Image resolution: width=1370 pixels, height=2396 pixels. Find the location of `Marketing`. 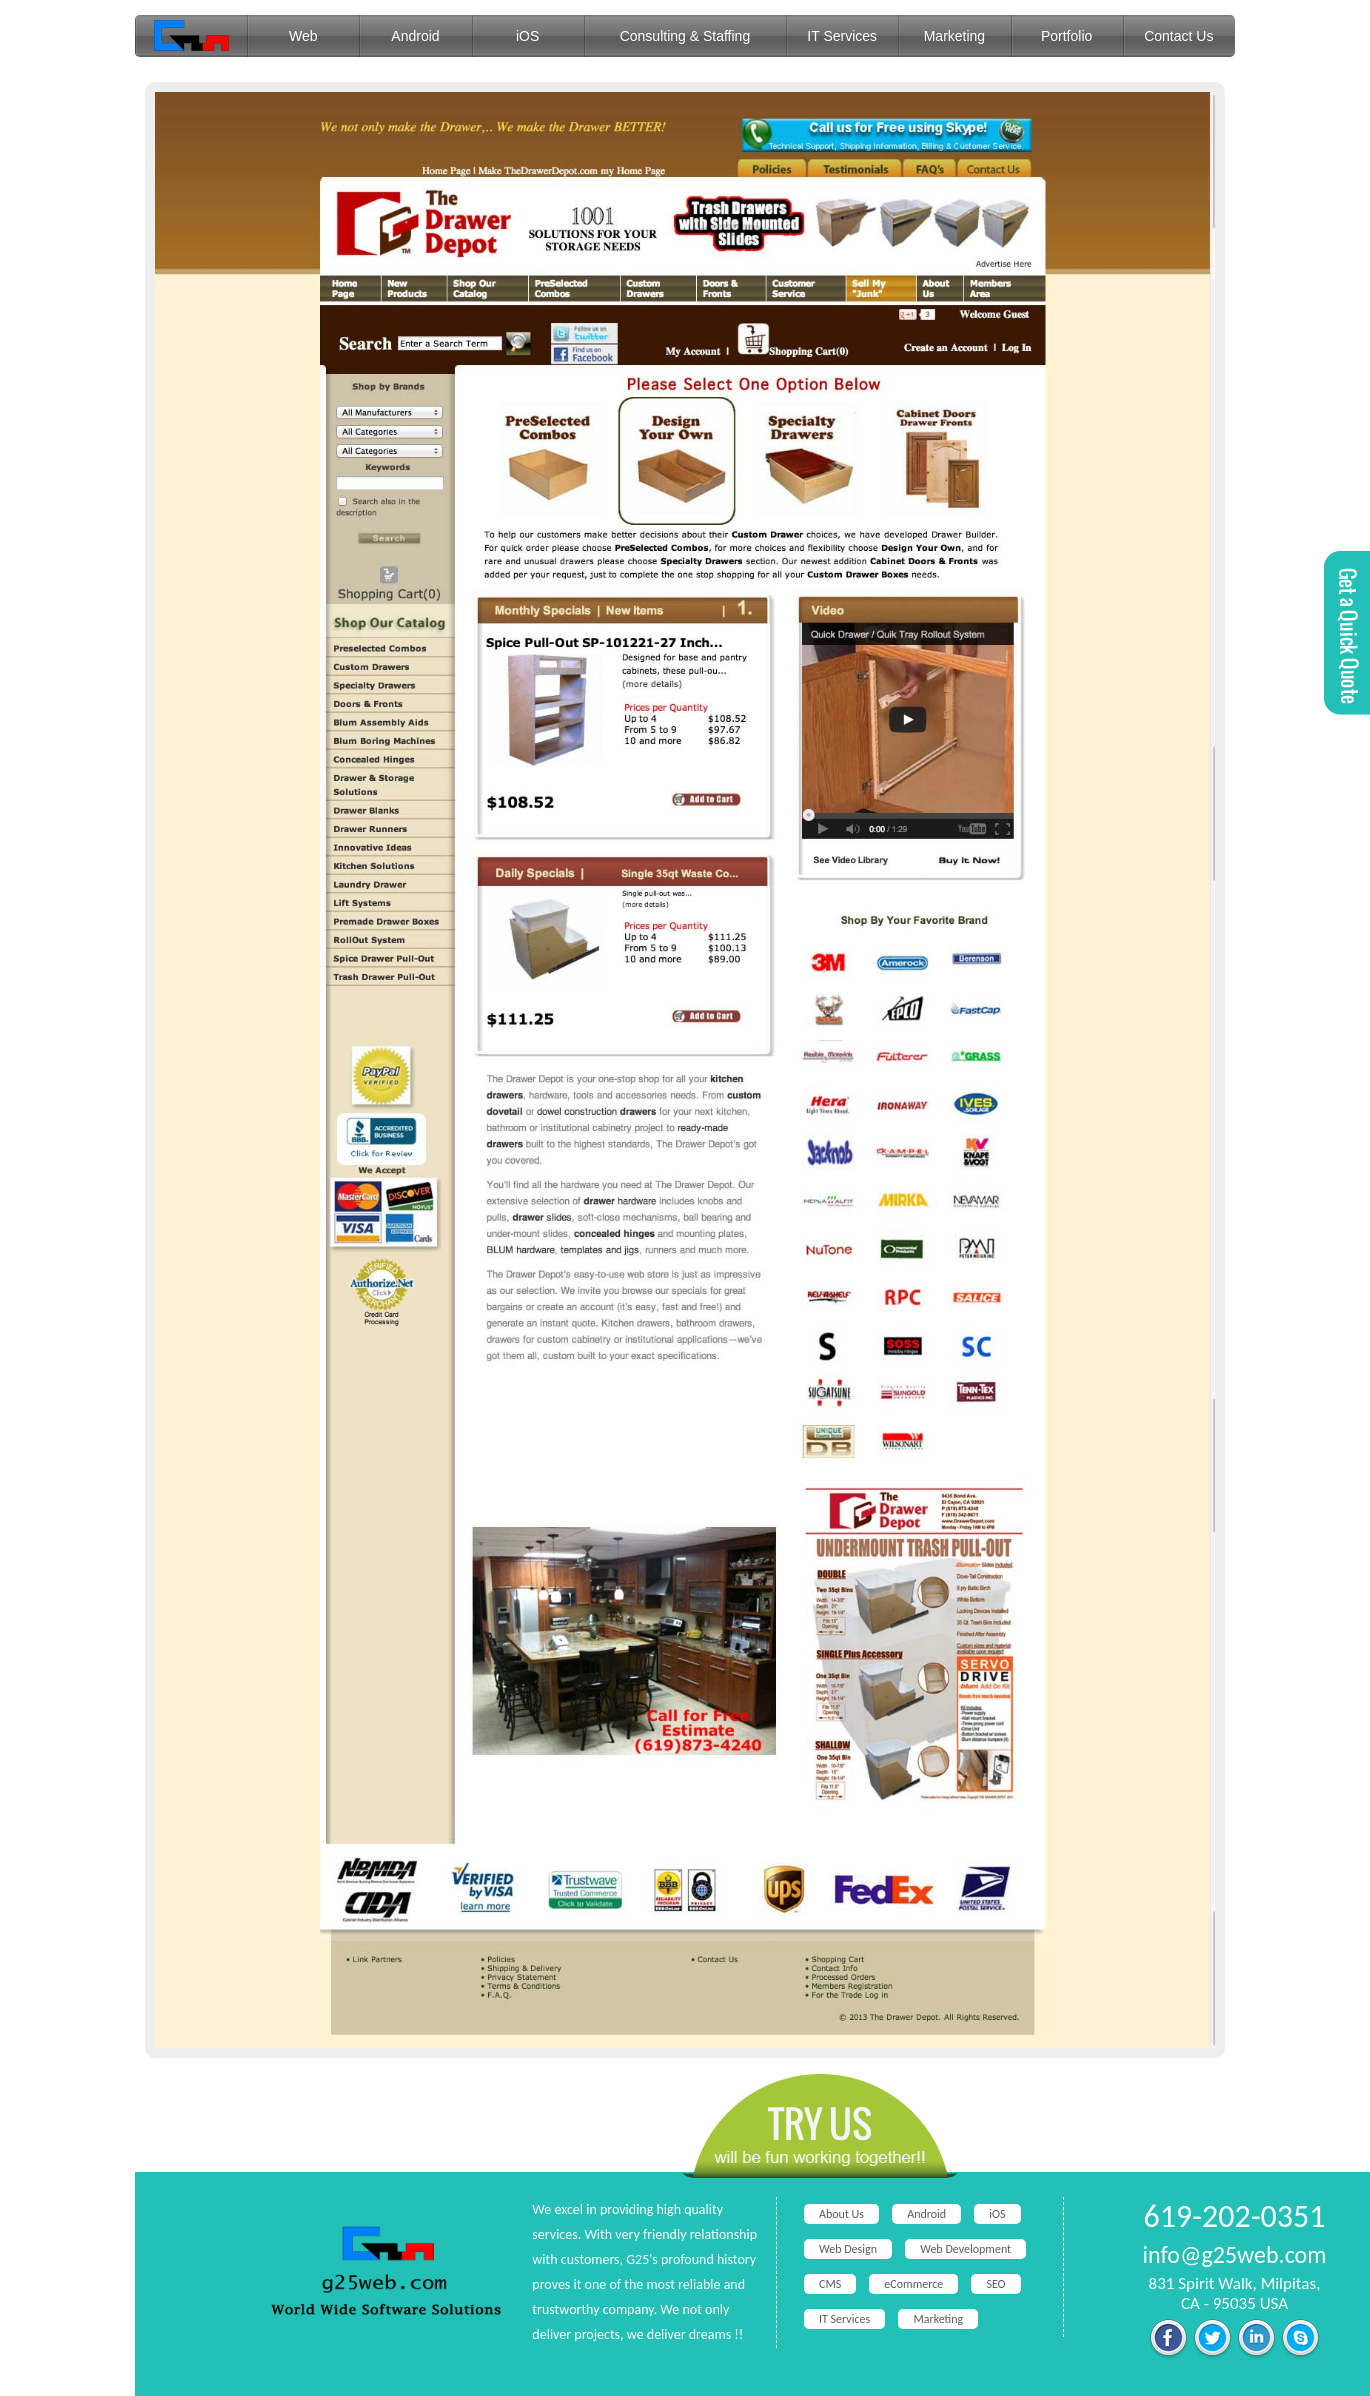

Marketing is located at coordinates (954, 36).